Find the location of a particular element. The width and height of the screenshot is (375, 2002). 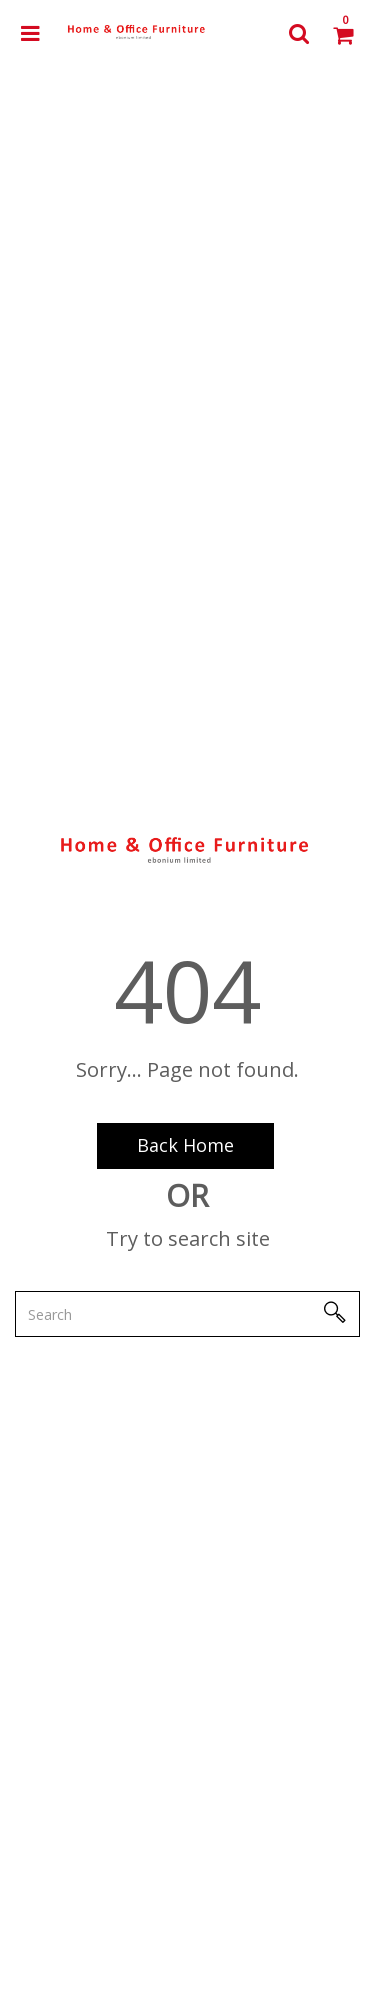

Back Home is located at coordinates (185, 1145).